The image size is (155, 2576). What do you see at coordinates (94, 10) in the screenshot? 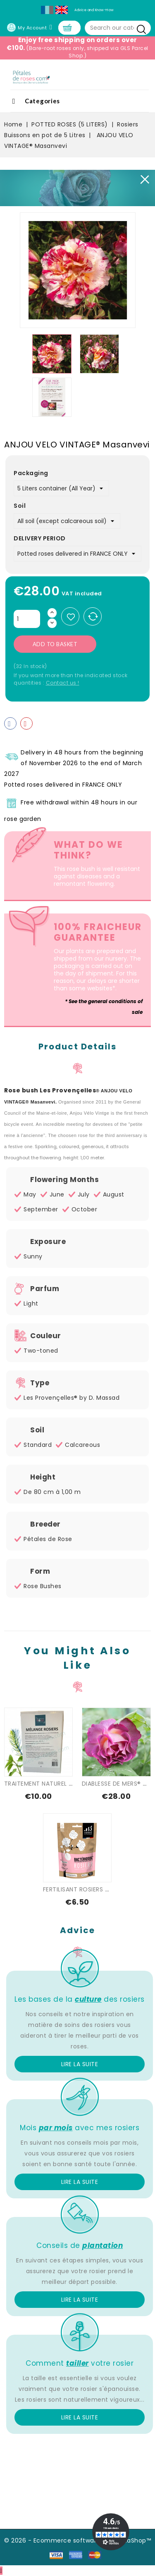
I see `Advice and Know-How` at bounding box center [94, 10].